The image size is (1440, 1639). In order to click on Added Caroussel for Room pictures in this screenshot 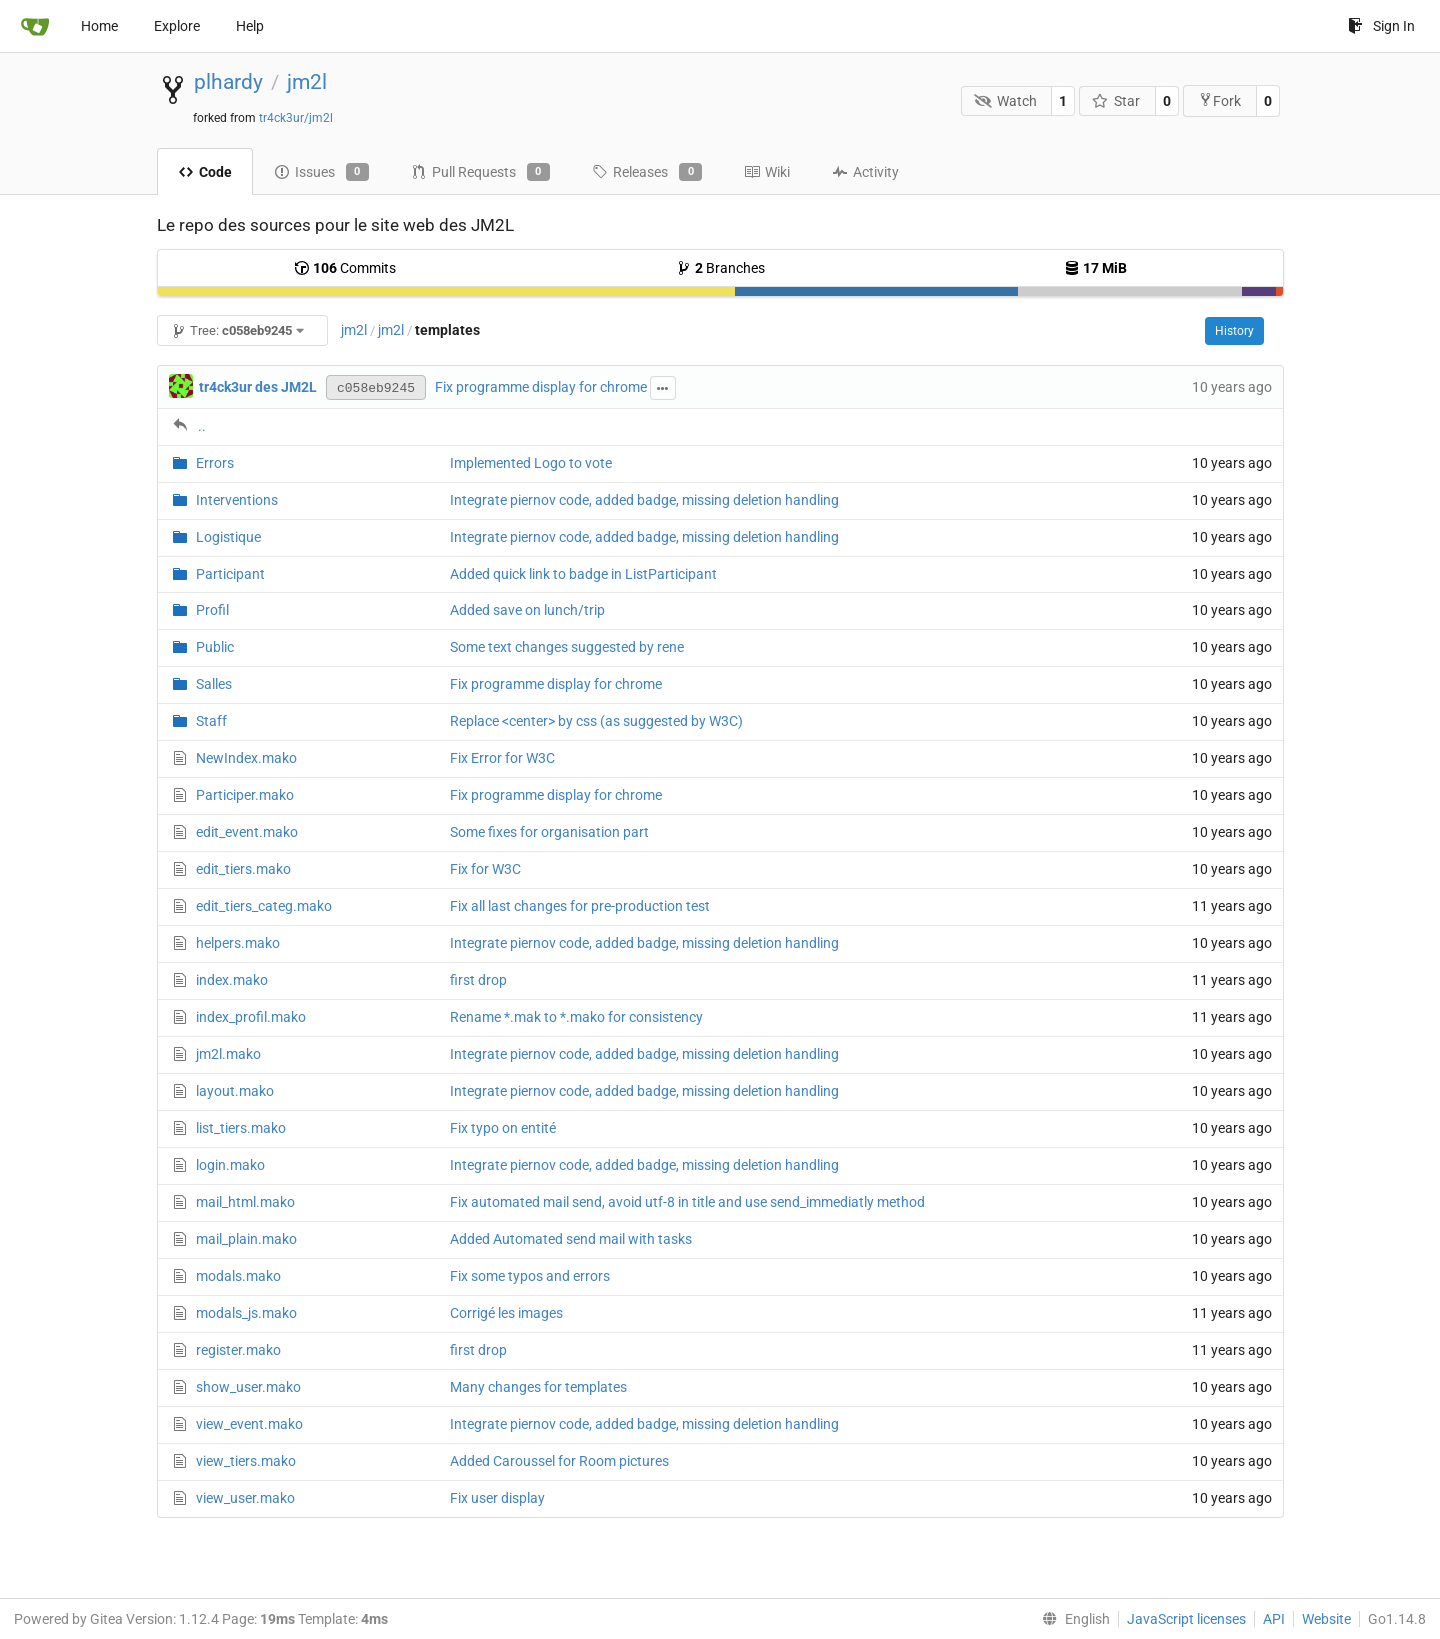, I will do `click(559, 1461)`.